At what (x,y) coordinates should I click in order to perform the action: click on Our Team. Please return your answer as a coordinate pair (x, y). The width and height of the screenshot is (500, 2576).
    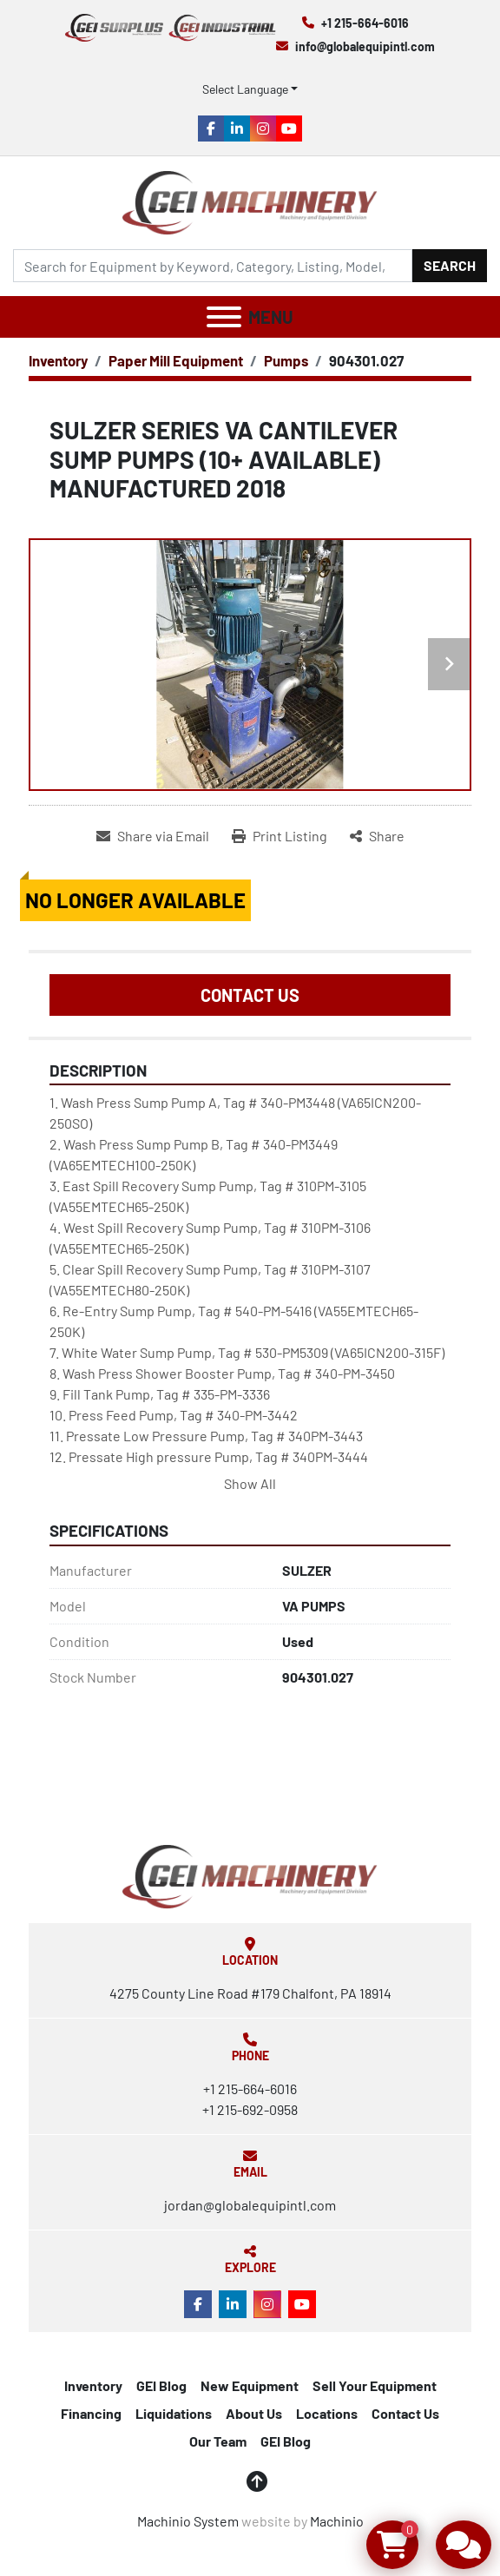
    Looking at the image, I should click on (218, 2441).